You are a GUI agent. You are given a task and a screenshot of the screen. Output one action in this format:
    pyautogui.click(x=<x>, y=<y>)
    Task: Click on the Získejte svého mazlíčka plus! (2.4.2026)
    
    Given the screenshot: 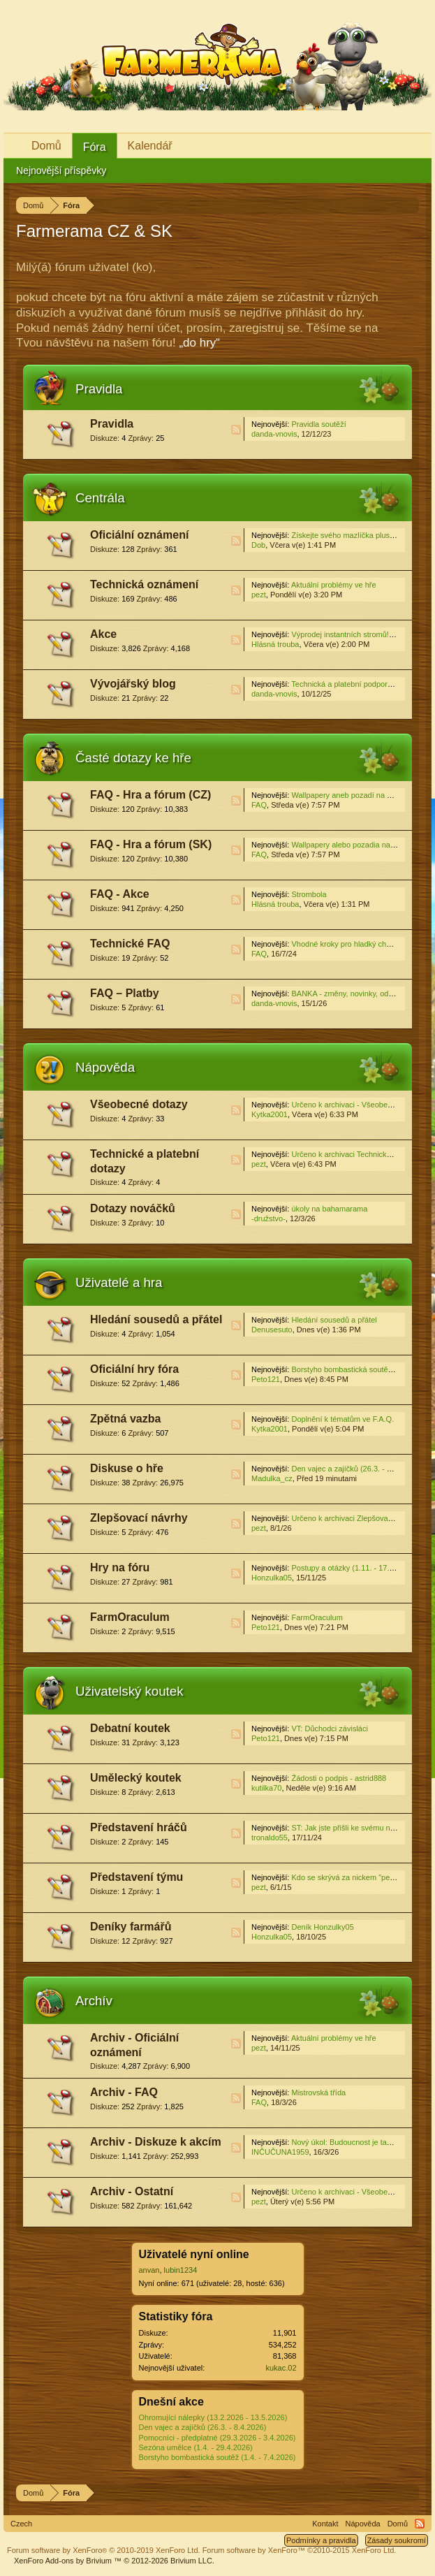 What is the action you would take?
    pyautogui.click(x=360, y=535)
    